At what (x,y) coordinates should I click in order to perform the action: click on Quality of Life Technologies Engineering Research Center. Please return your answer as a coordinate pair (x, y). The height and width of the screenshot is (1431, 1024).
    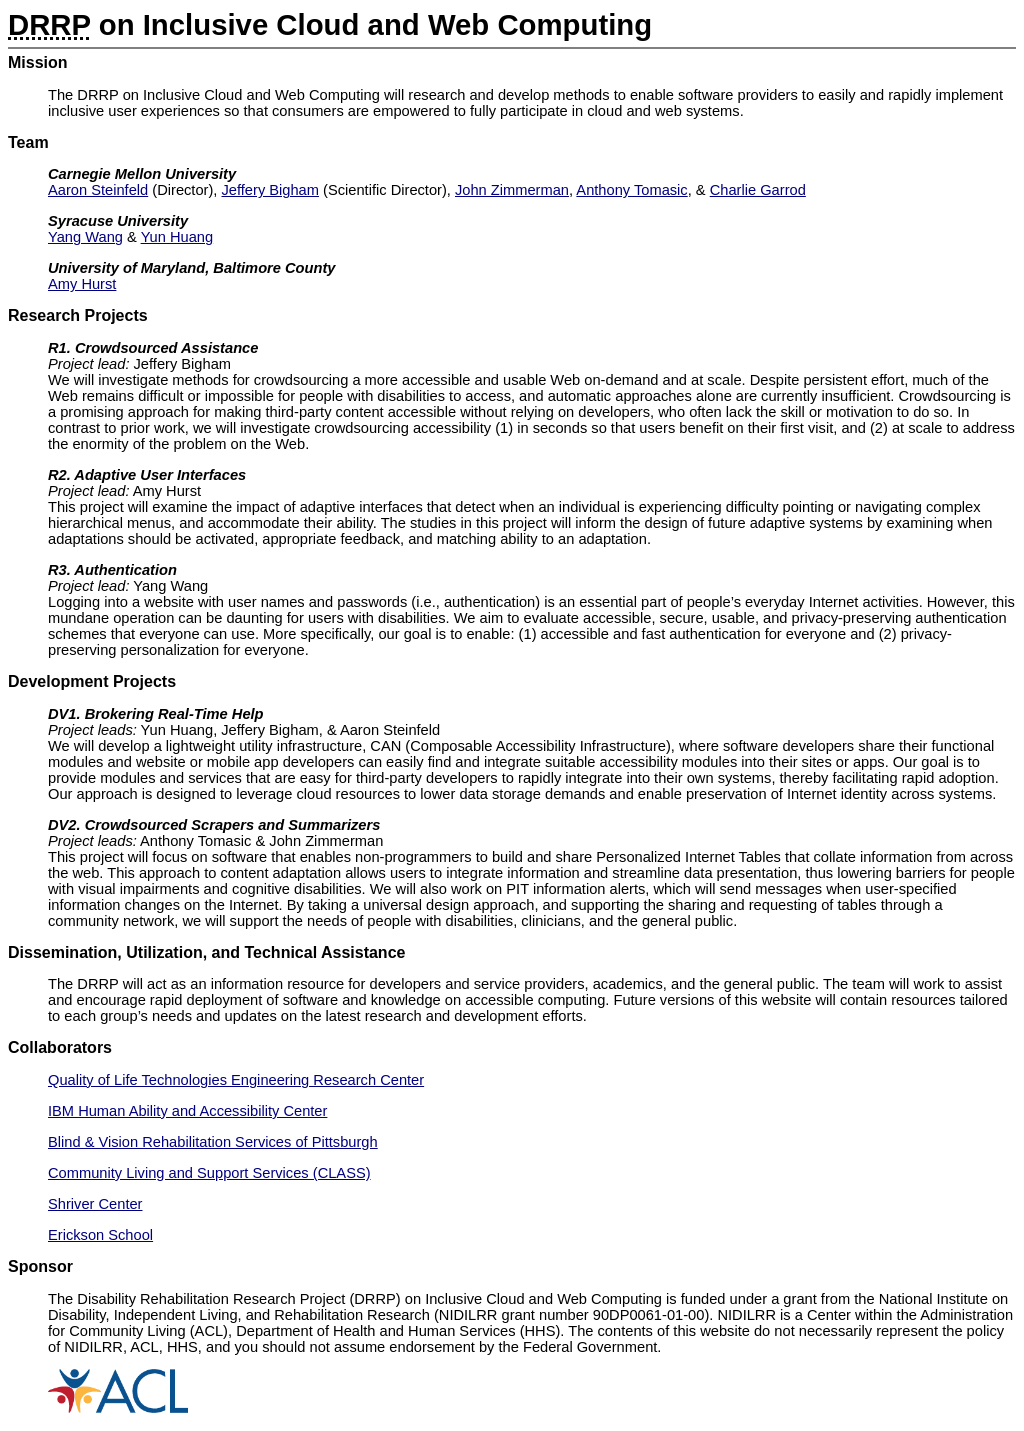
    Looking at the image, I should click on (236, 1080).